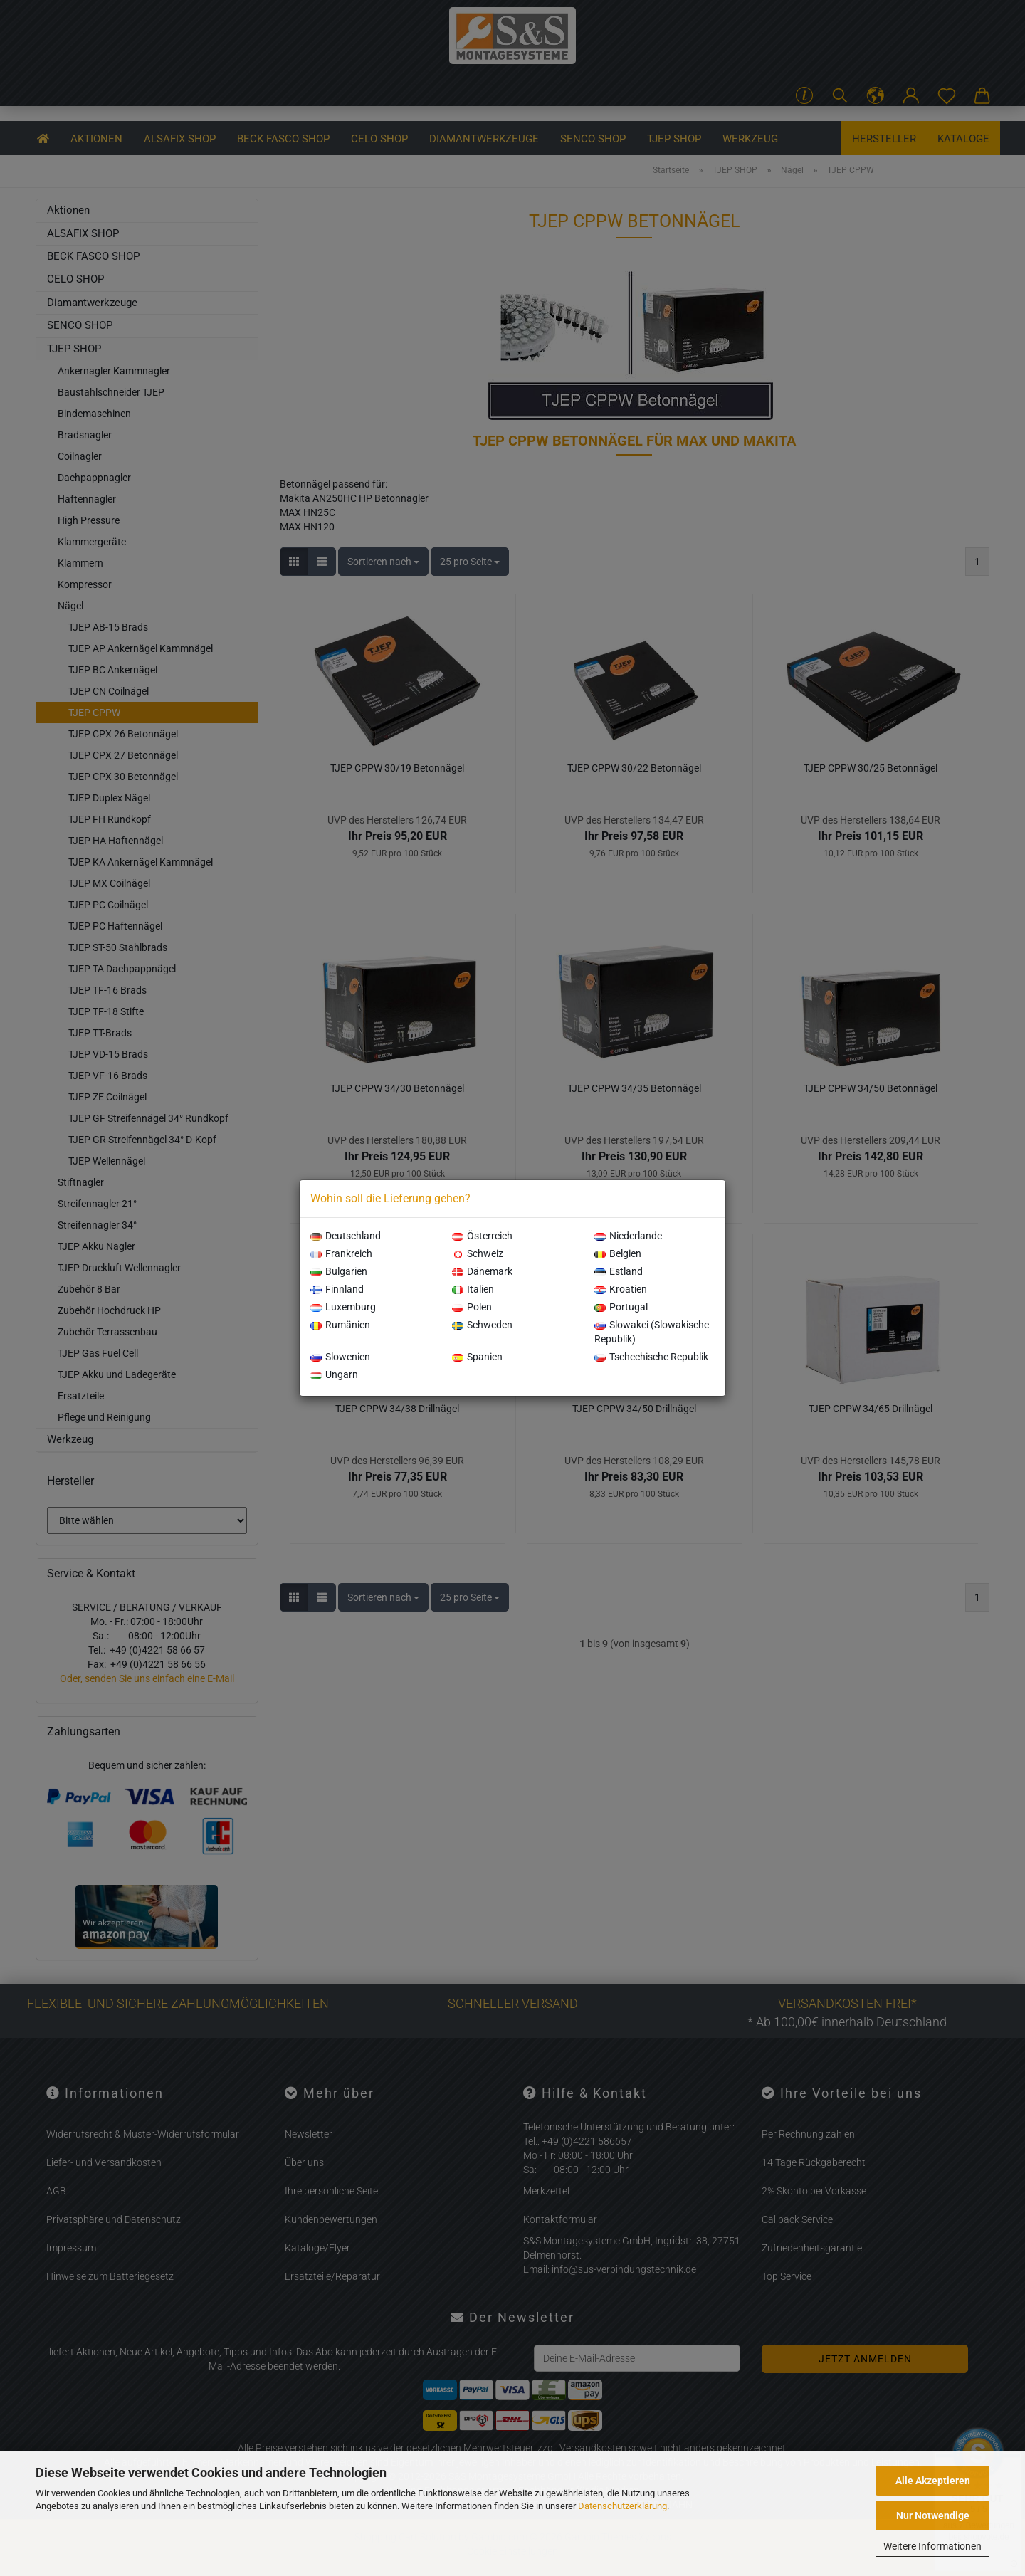 The height and width of the screenshot is (2576, 1025). Describe the element at coordinates (341, 1253) in the screenshot. I see `Frankreich` at that location.